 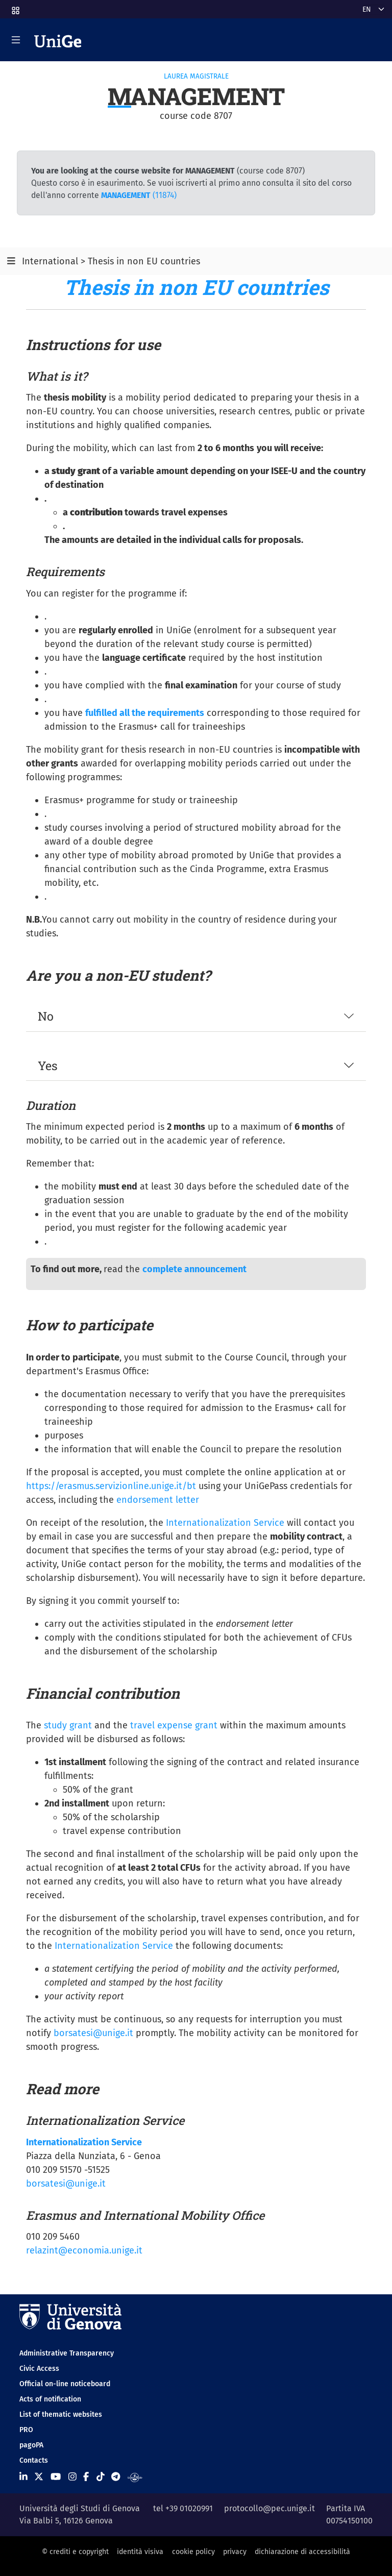 What do you see at coordinates (46, 1016) in the screenshot?
I see `No` at bounding box center [46, 1016].